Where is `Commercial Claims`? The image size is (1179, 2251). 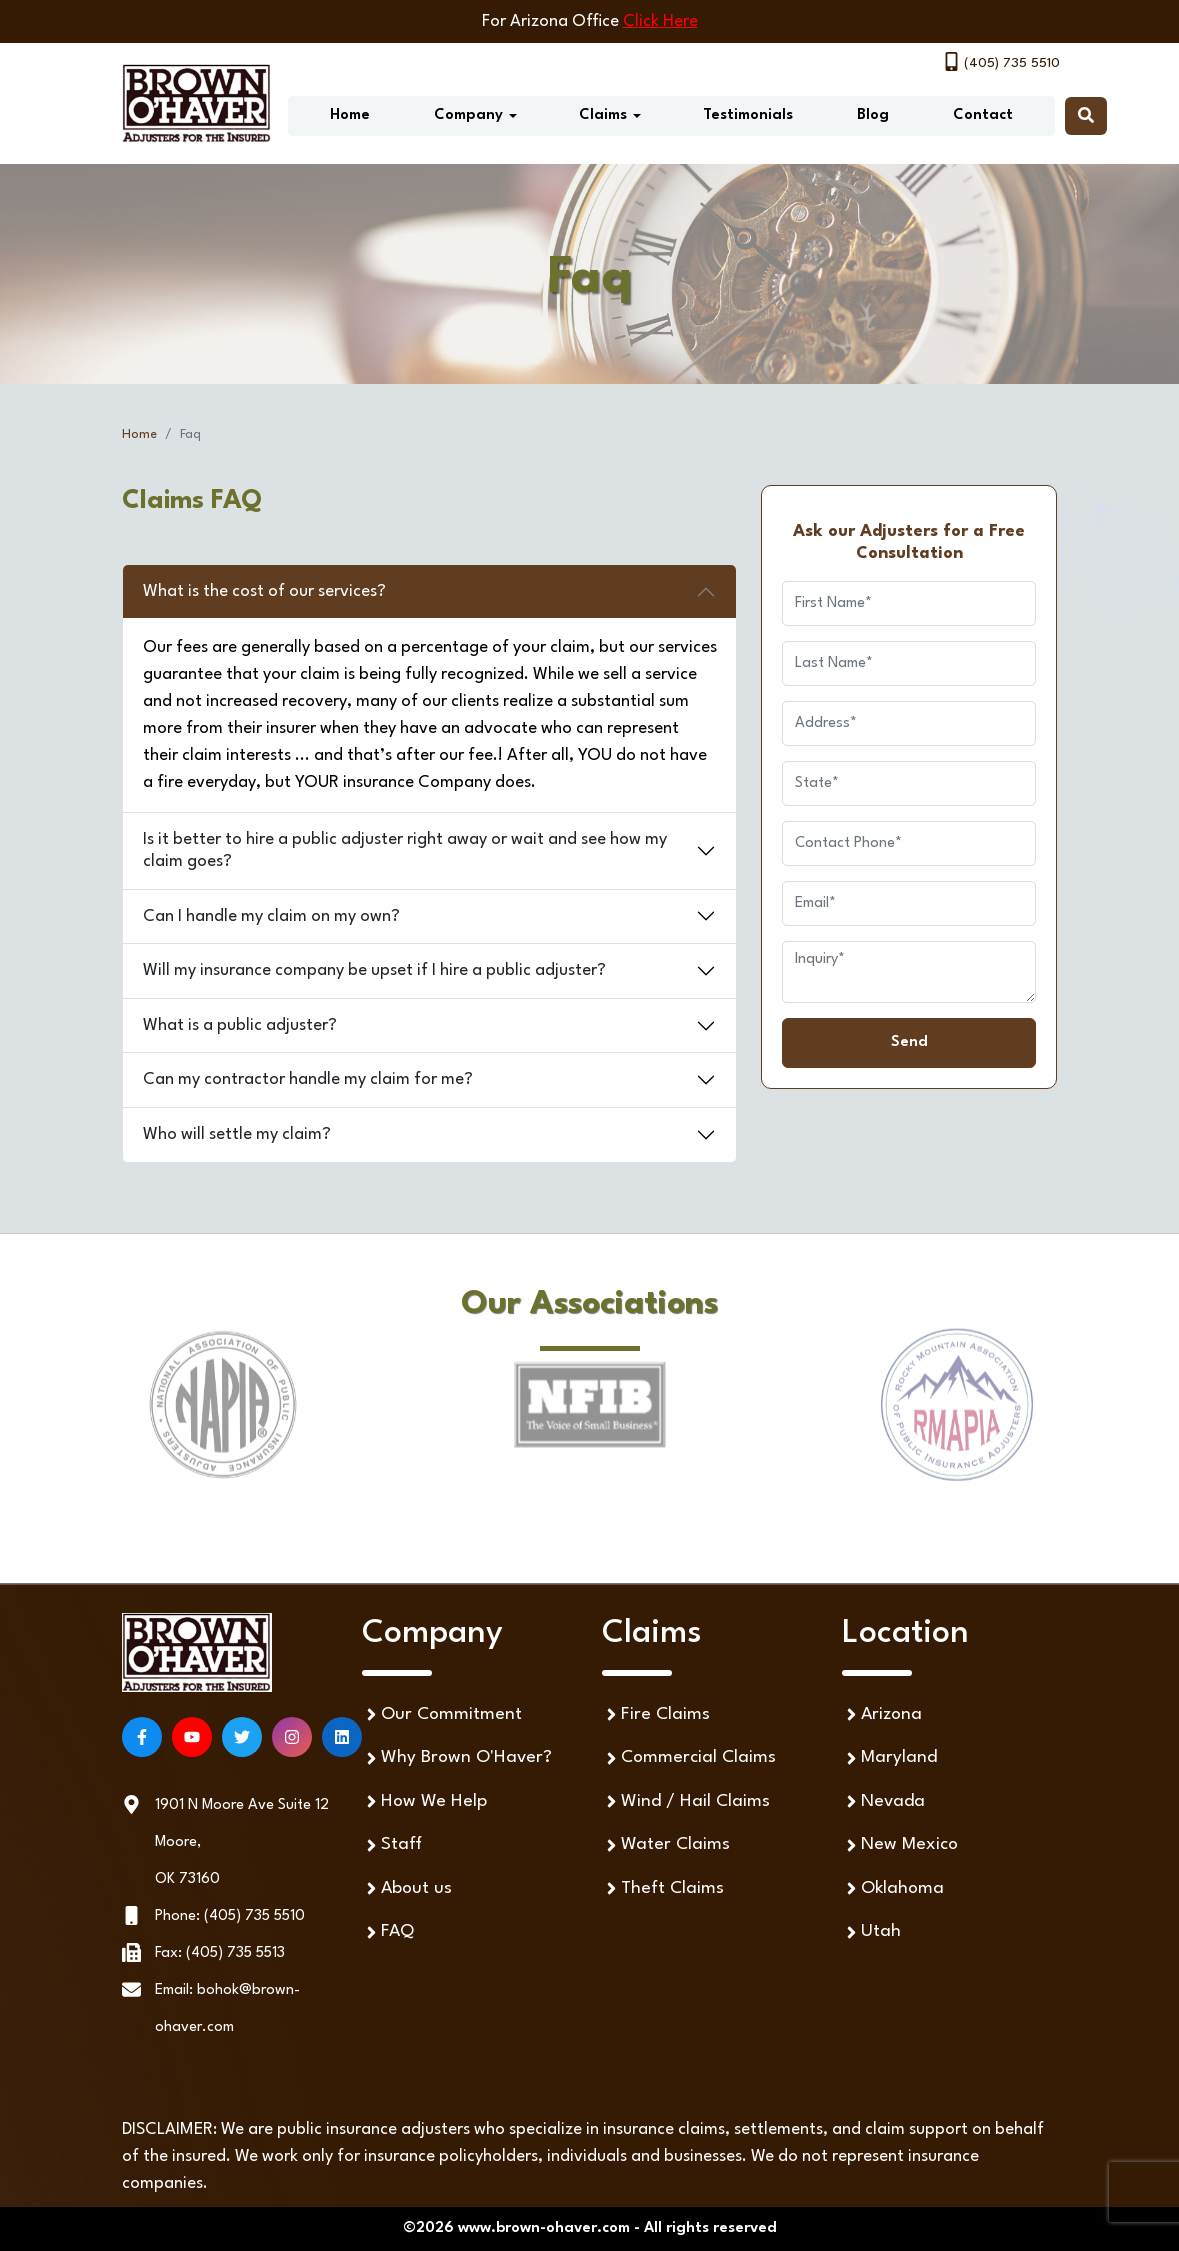
Commercial Claims is located at coordinates (689, 1758).